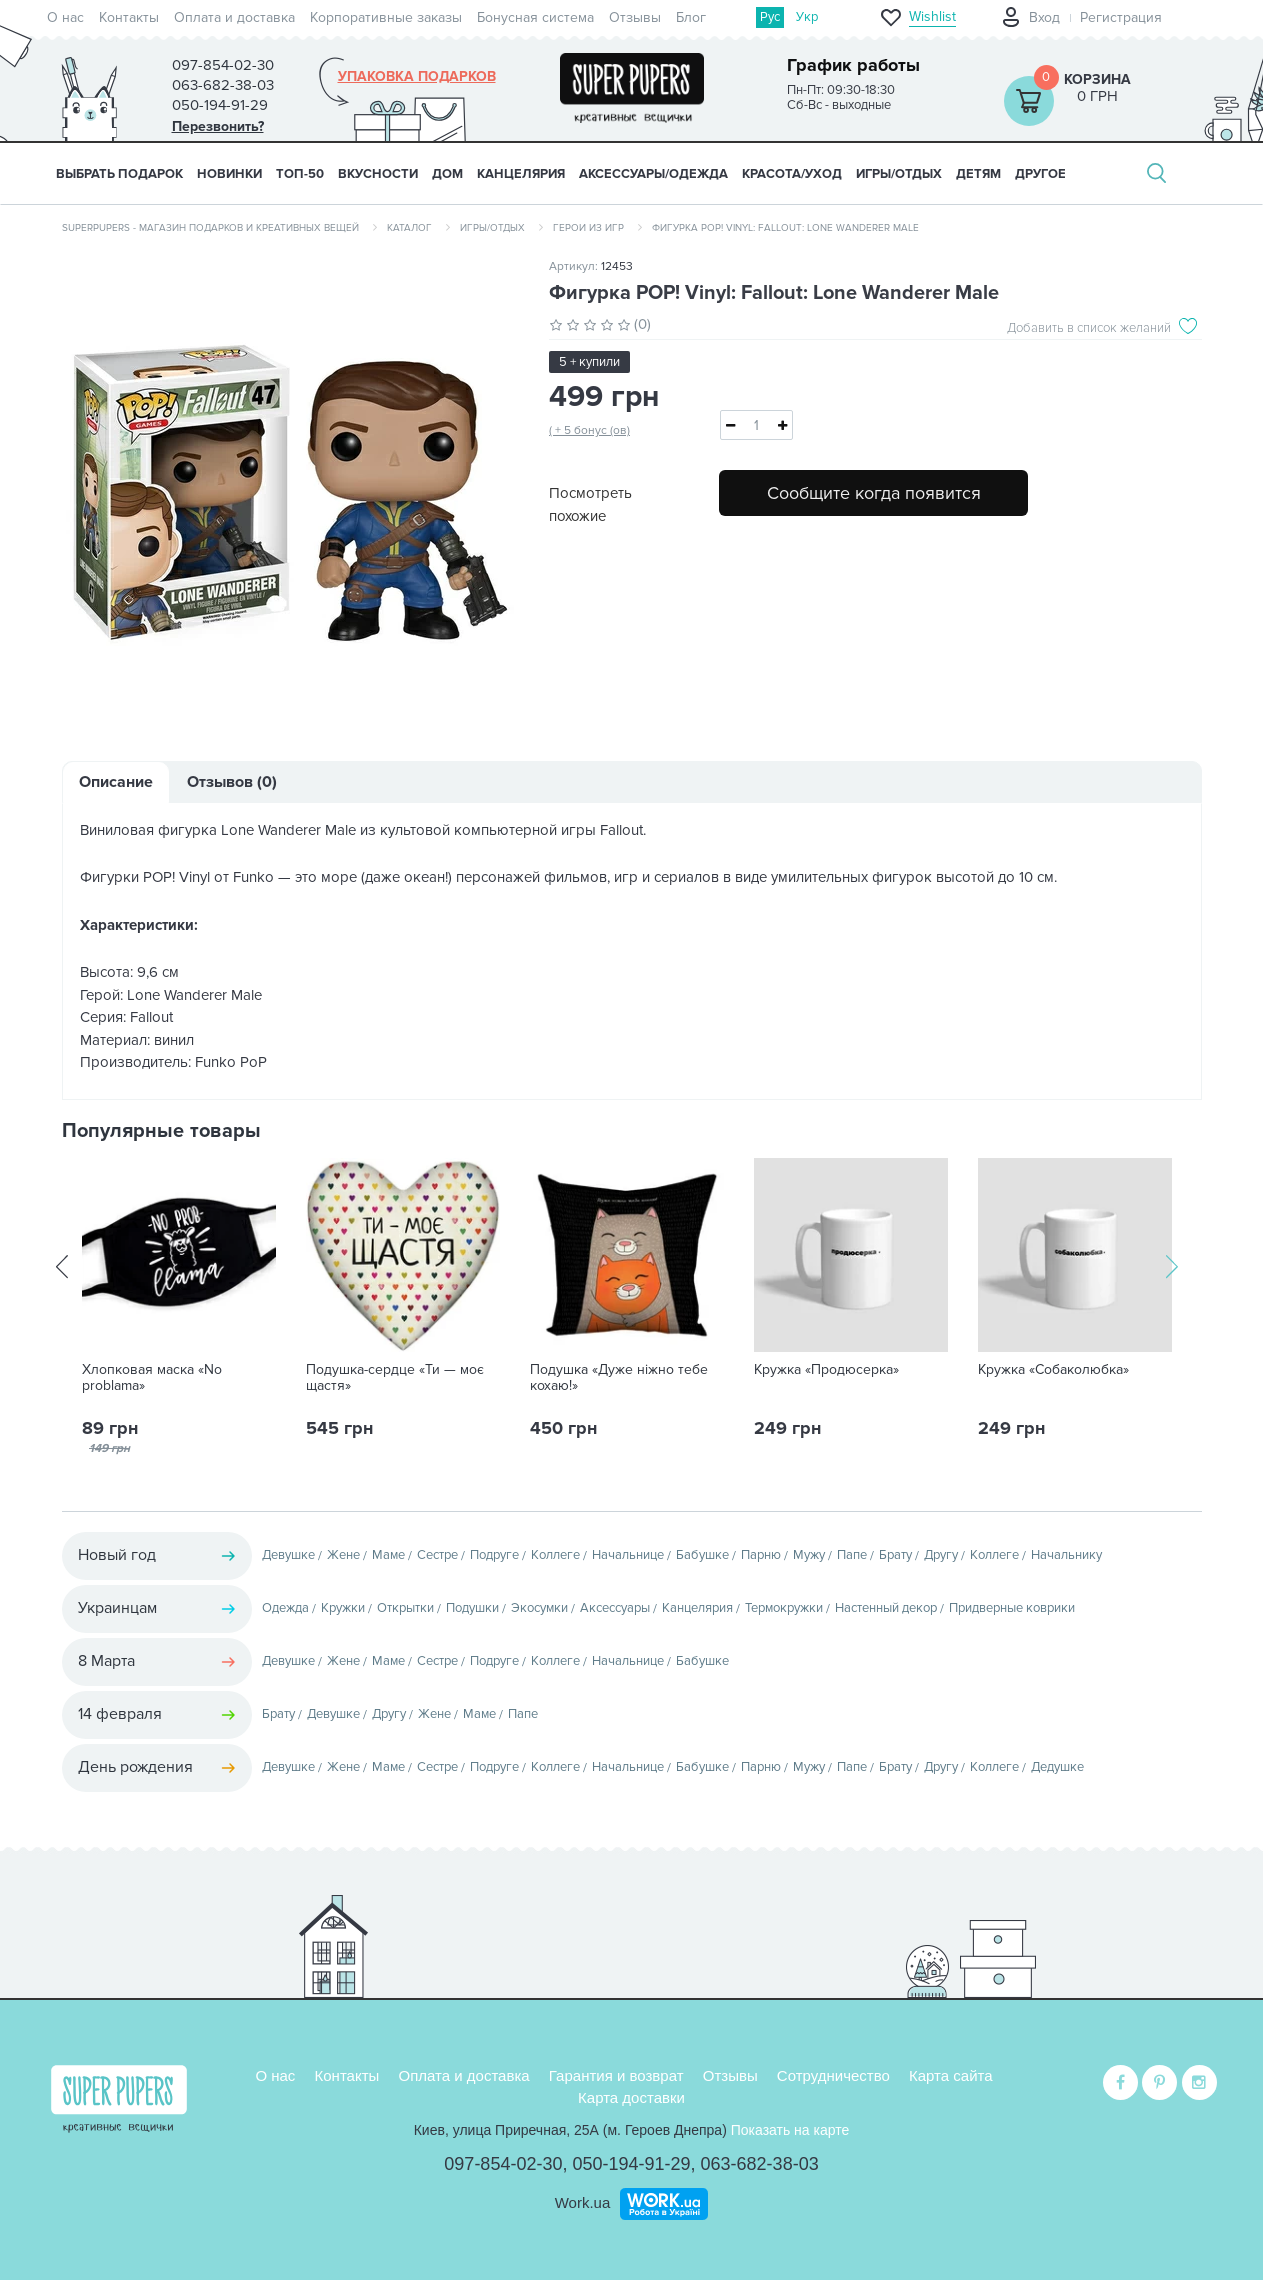  I want to click on ИГРЫ/ОТДЫХ, so click(899, 174).